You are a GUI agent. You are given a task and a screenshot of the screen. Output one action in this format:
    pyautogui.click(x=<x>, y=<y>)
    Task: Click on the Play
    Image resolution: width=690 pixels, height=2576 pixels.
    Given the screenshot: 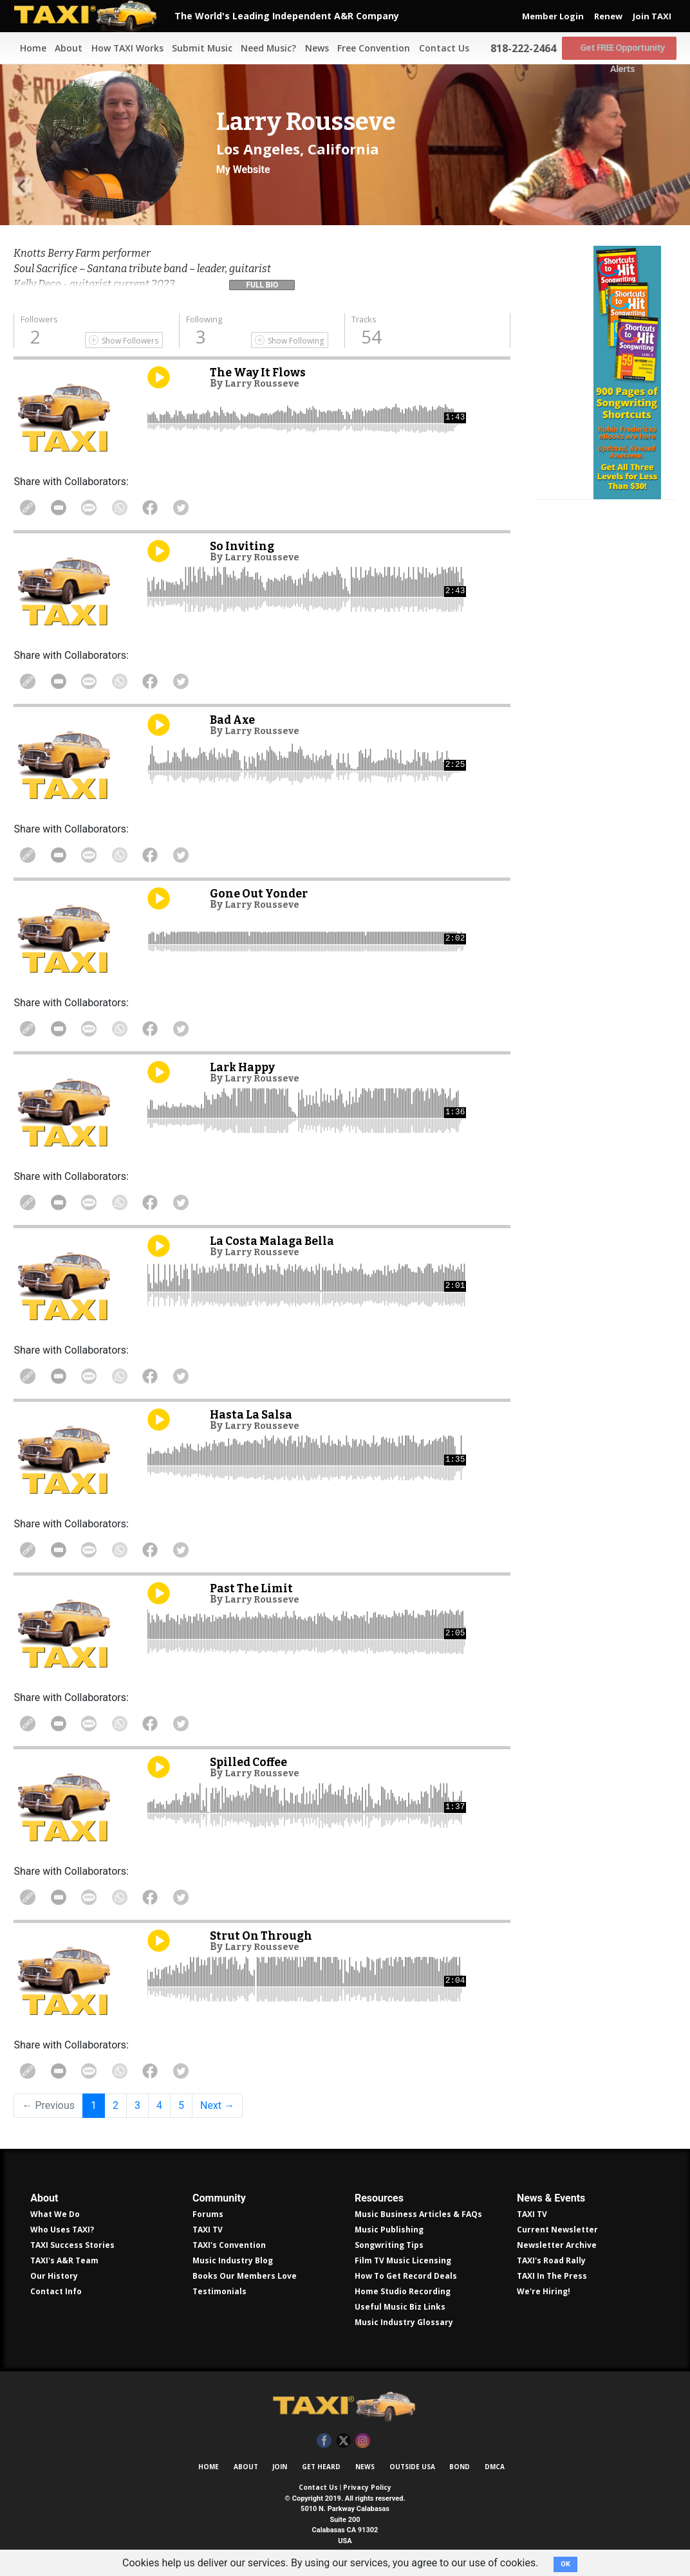 What is the action you would take?
    pyautogui.click(x=158, y=377)
    